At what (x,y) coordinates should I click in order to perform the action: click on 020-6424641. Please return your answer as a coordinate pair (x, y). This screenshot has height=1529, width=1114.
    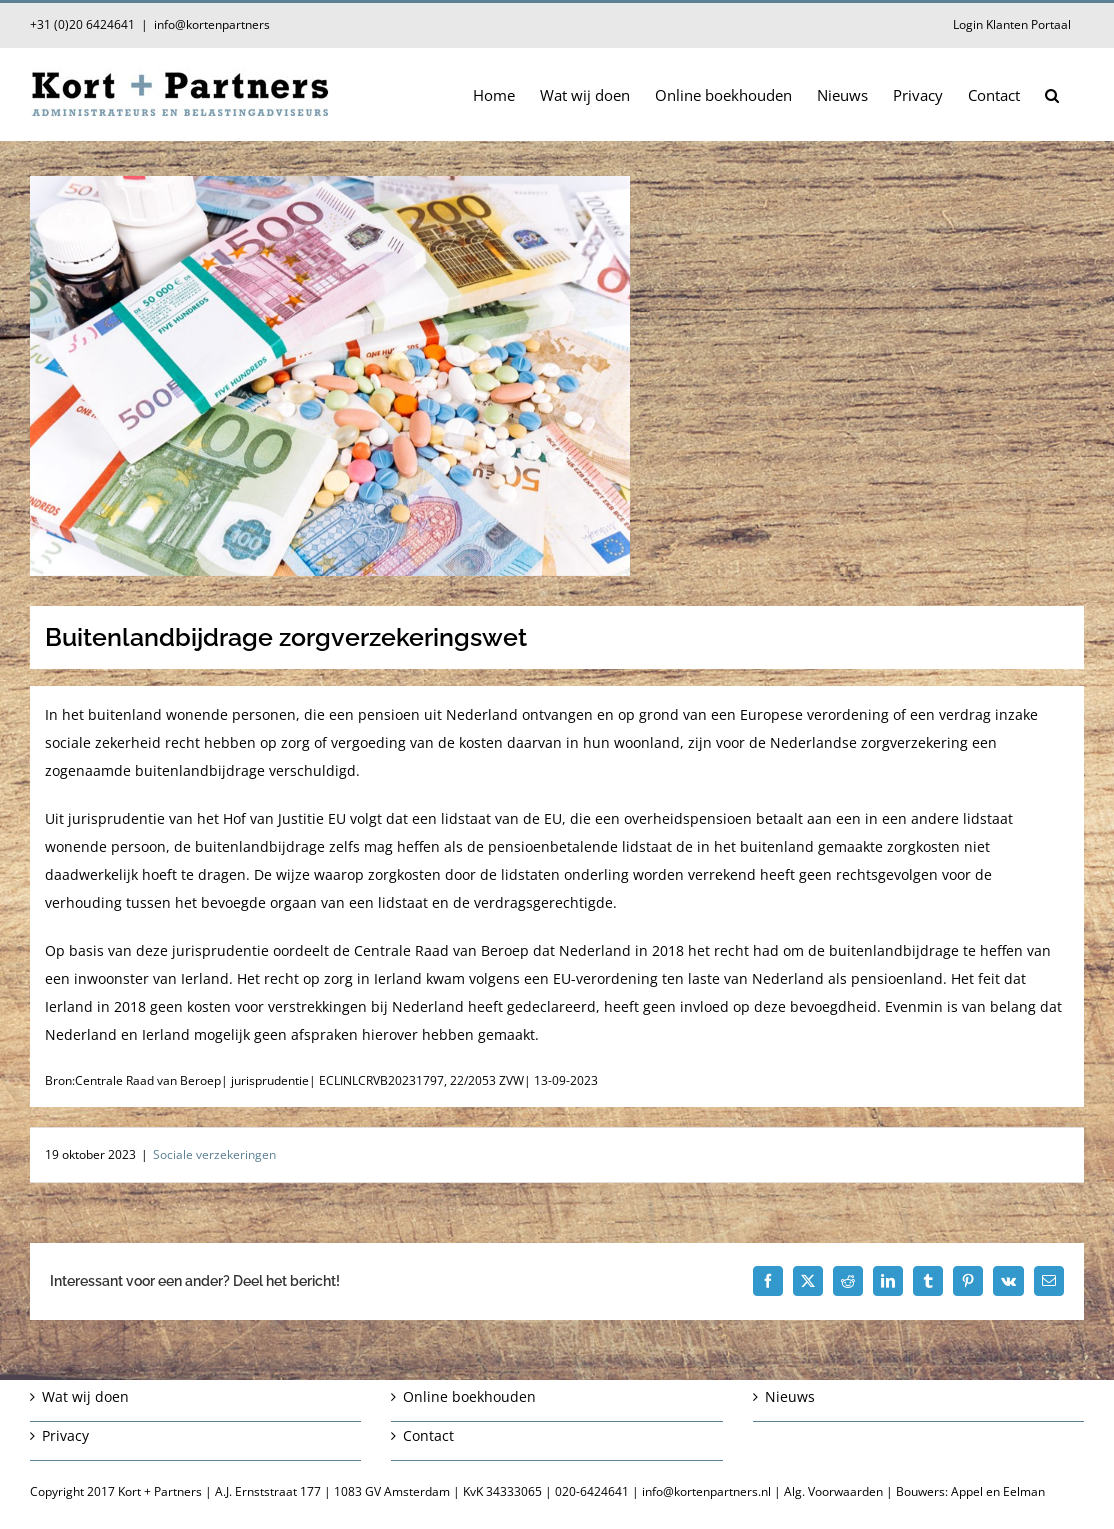
    Looking at the image, I should click on (592, 1491).